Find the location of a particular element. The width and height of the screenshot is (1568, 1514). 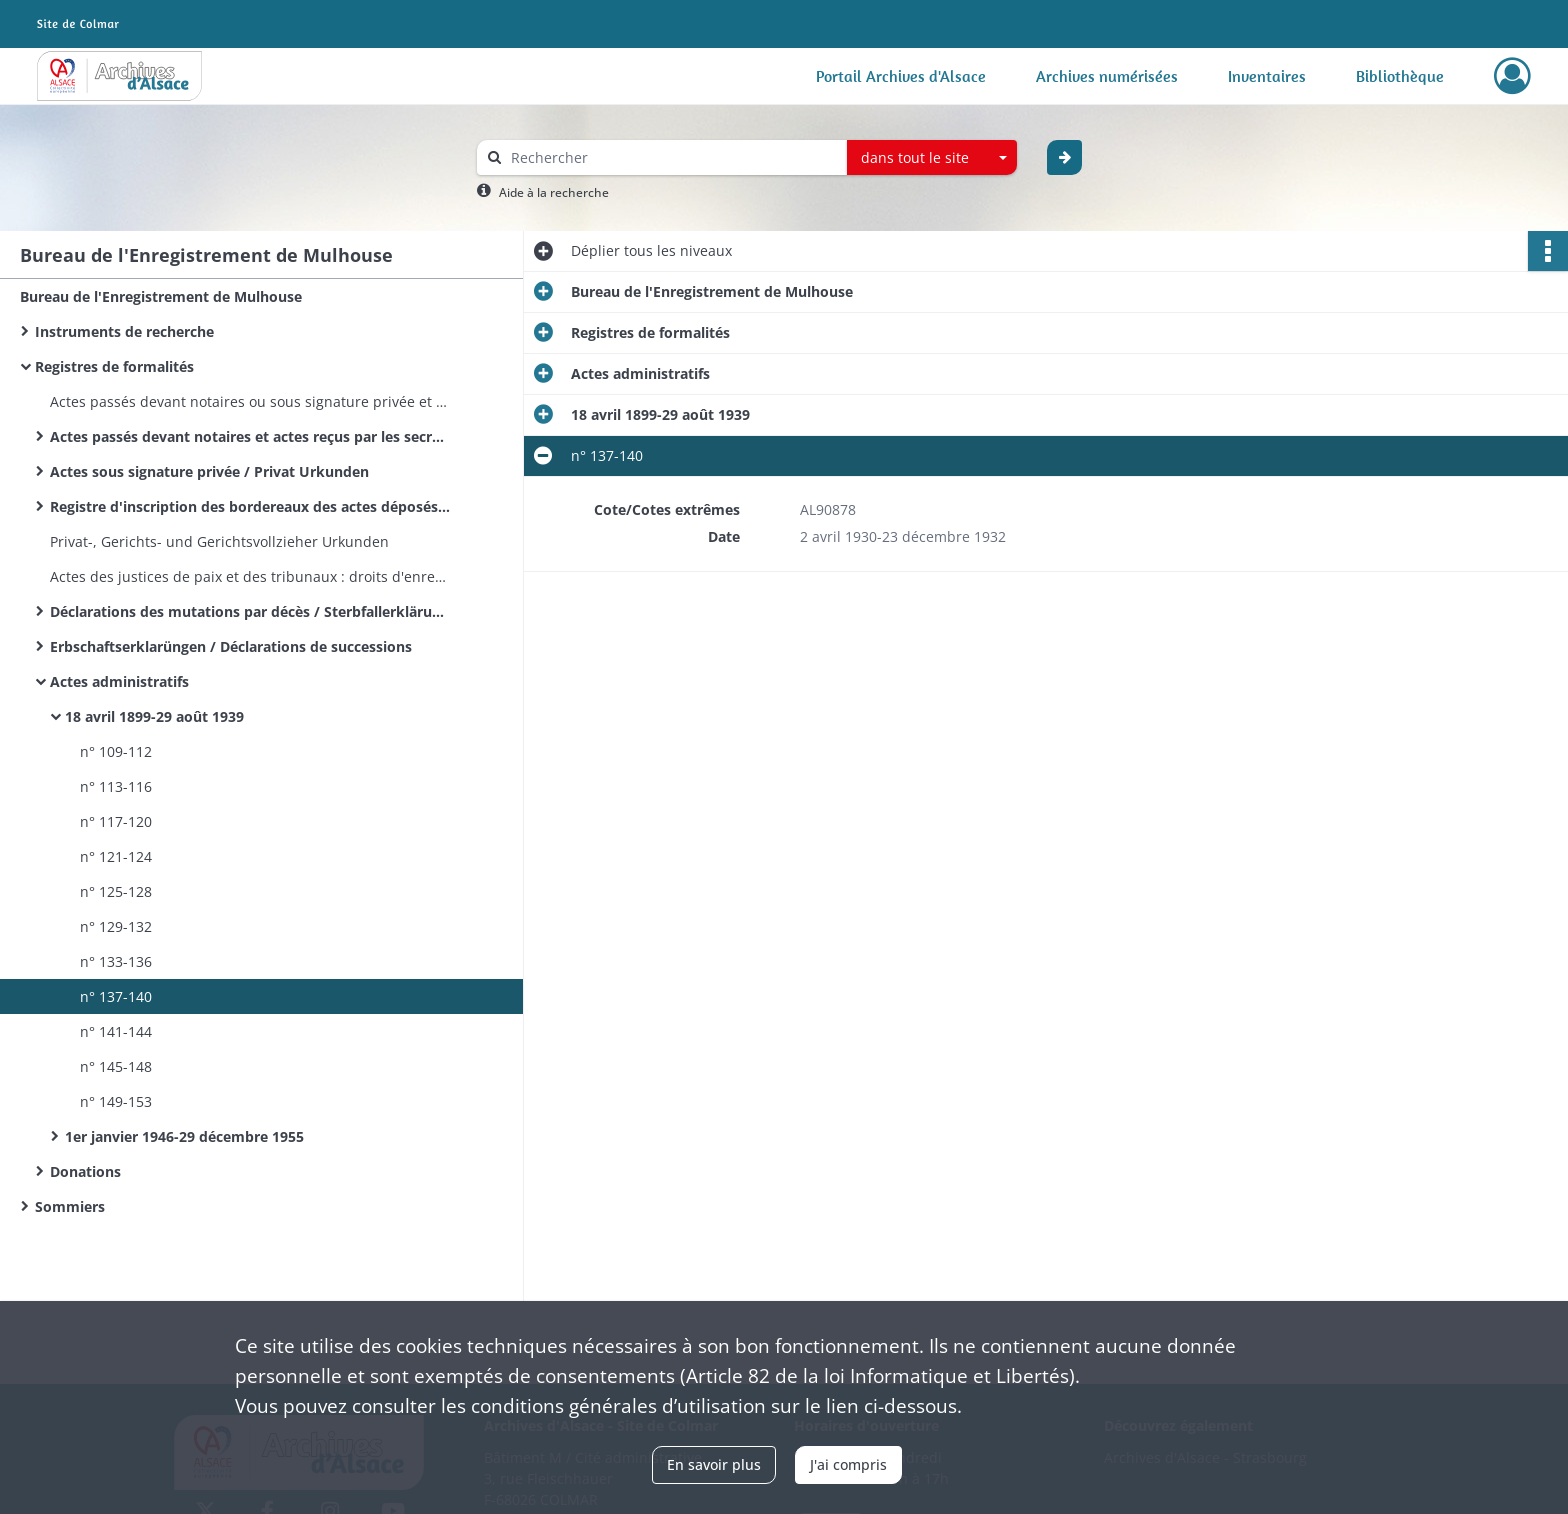

[Rechercher à travers le moteur de recherche] is located at coordinates (672, 157).